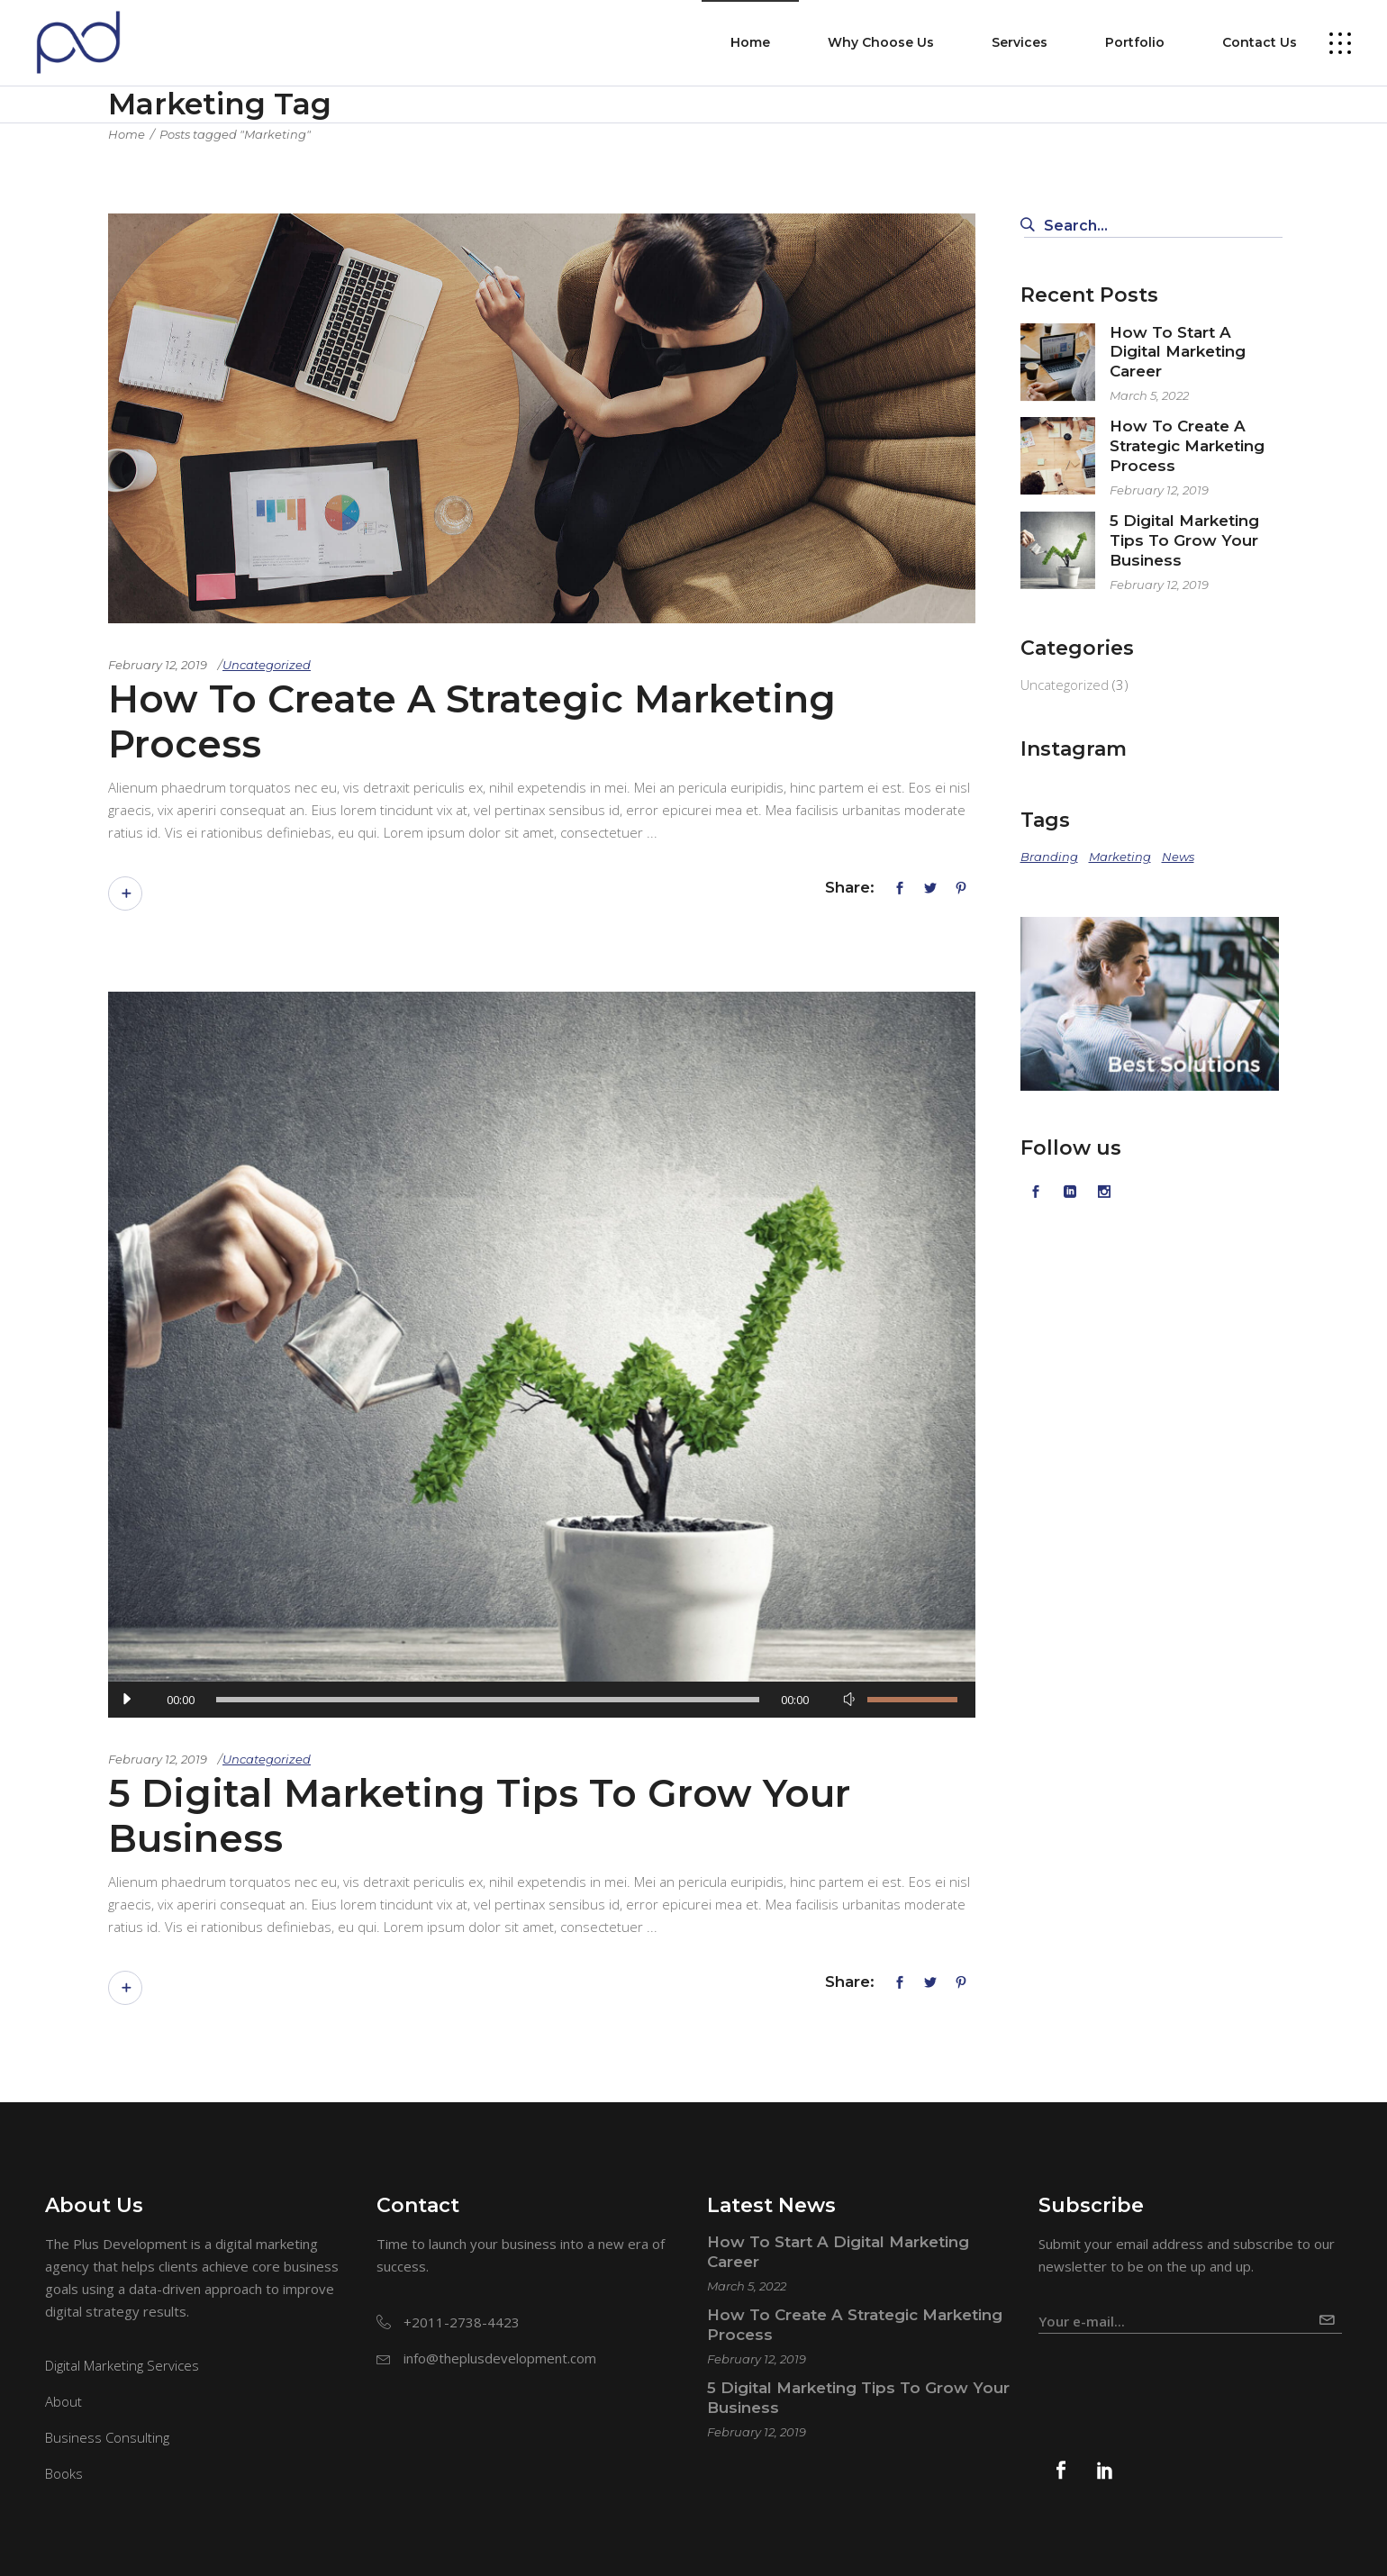  I want to click on Uncategorized, so click(266, 665).